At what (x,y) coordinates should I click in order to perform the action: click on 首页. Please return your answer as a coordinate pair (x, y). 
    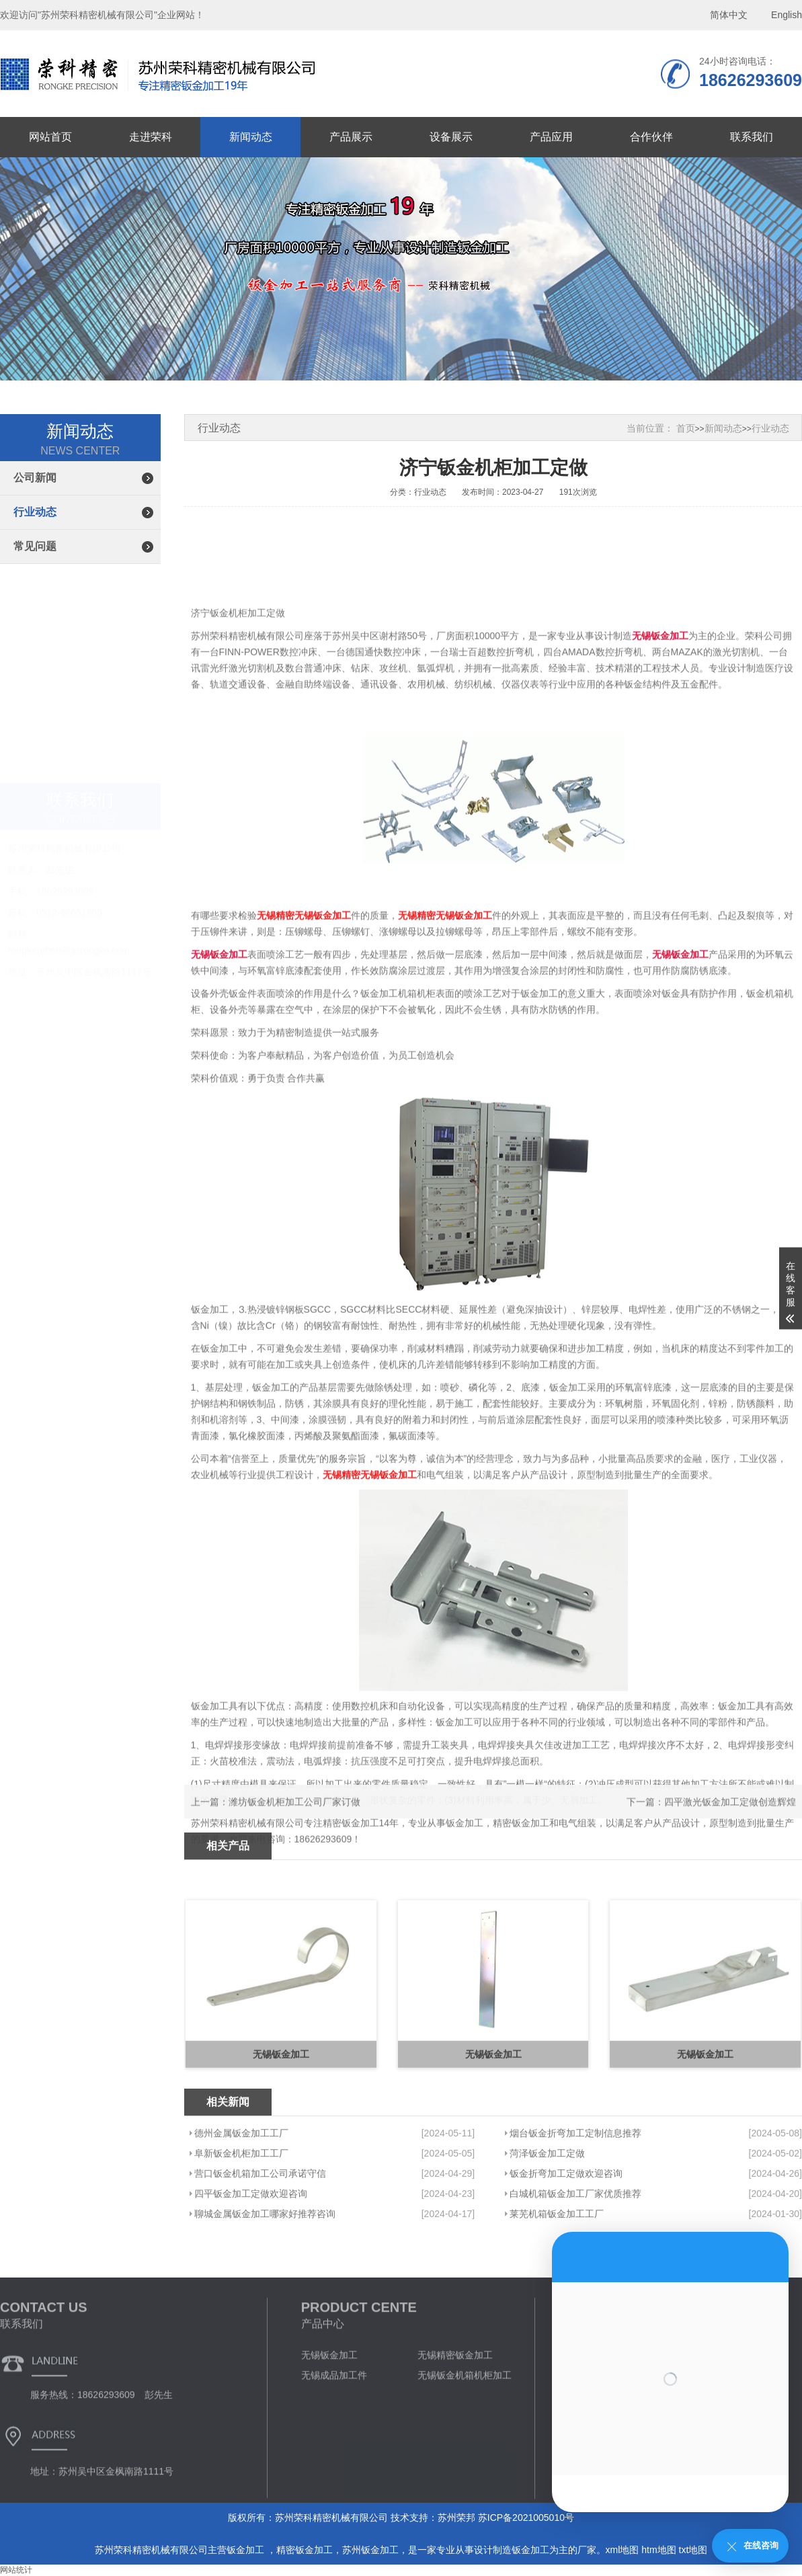
    Looking at the image, I should click on (685, 428).